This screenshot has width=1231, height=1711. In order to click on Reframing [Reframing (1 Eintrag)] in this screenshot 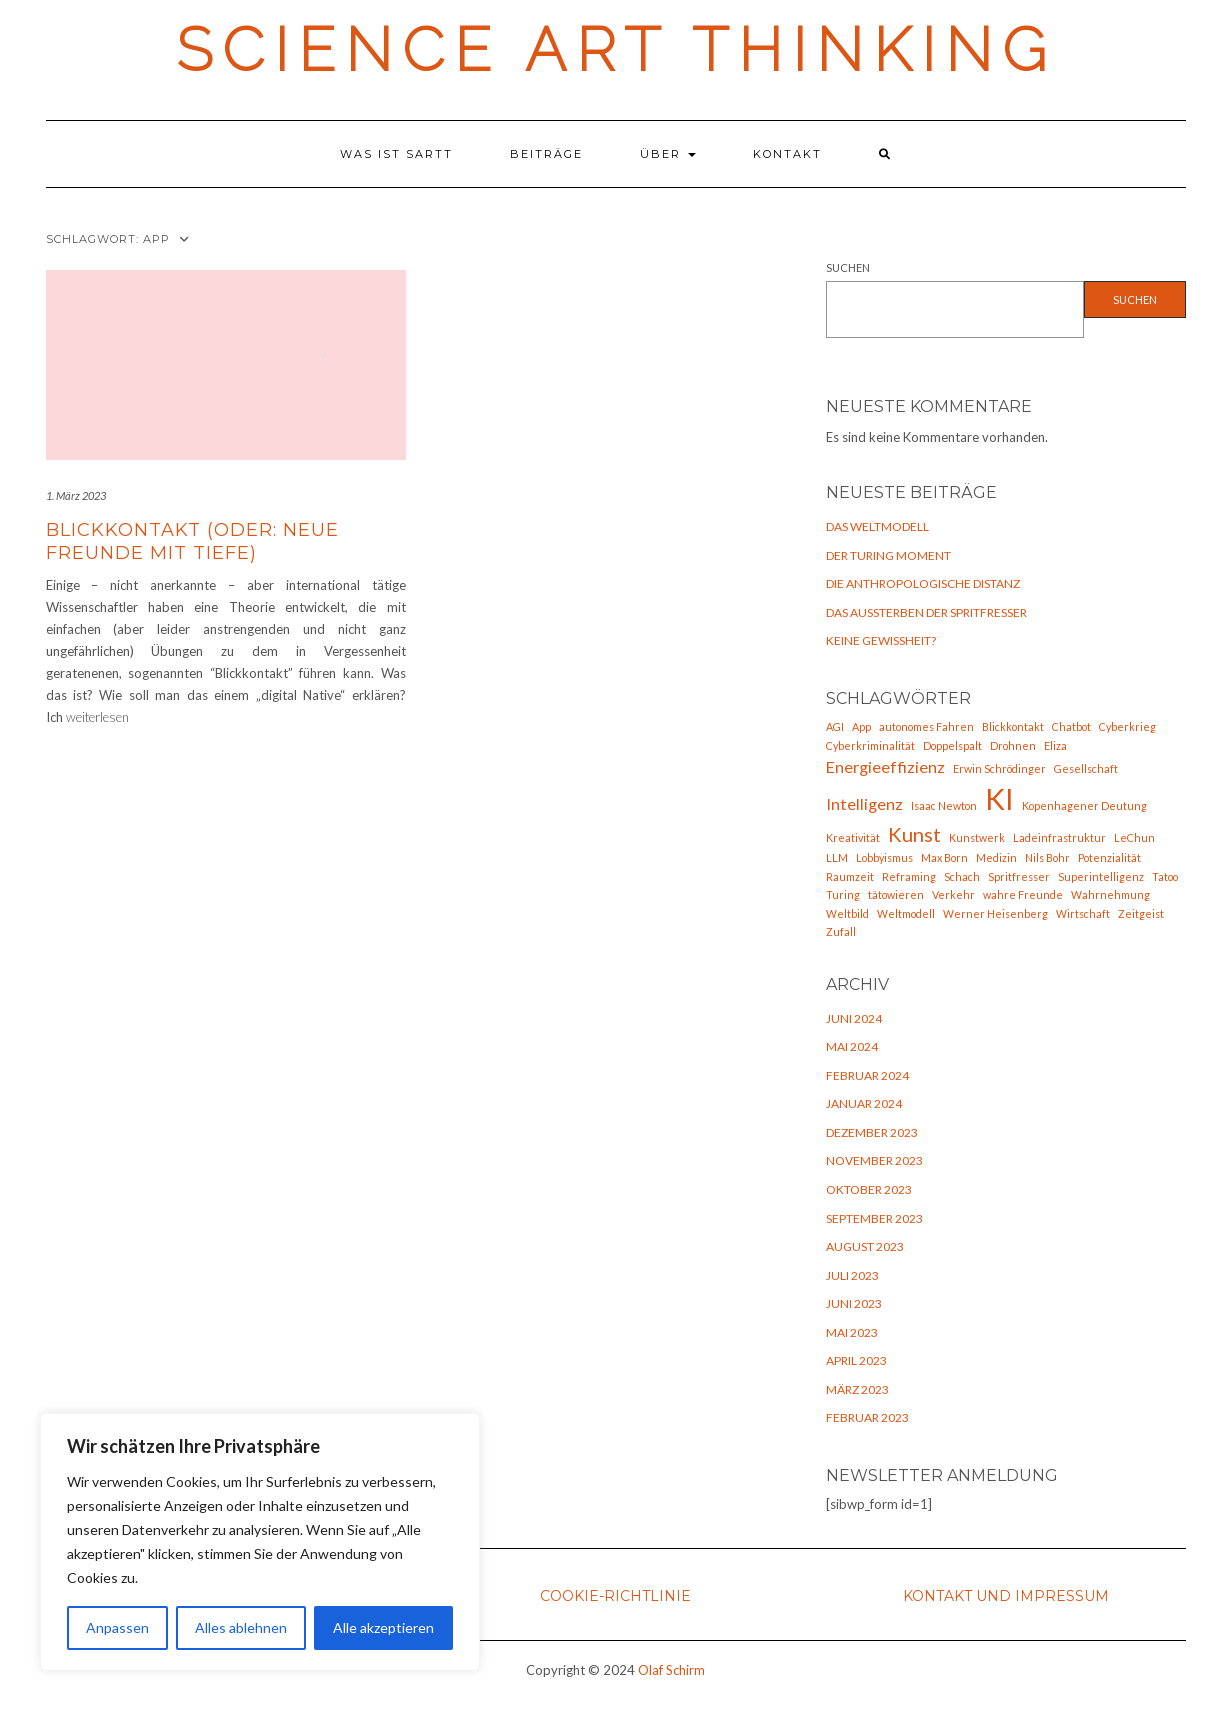, I will do `click(909, 876)`.